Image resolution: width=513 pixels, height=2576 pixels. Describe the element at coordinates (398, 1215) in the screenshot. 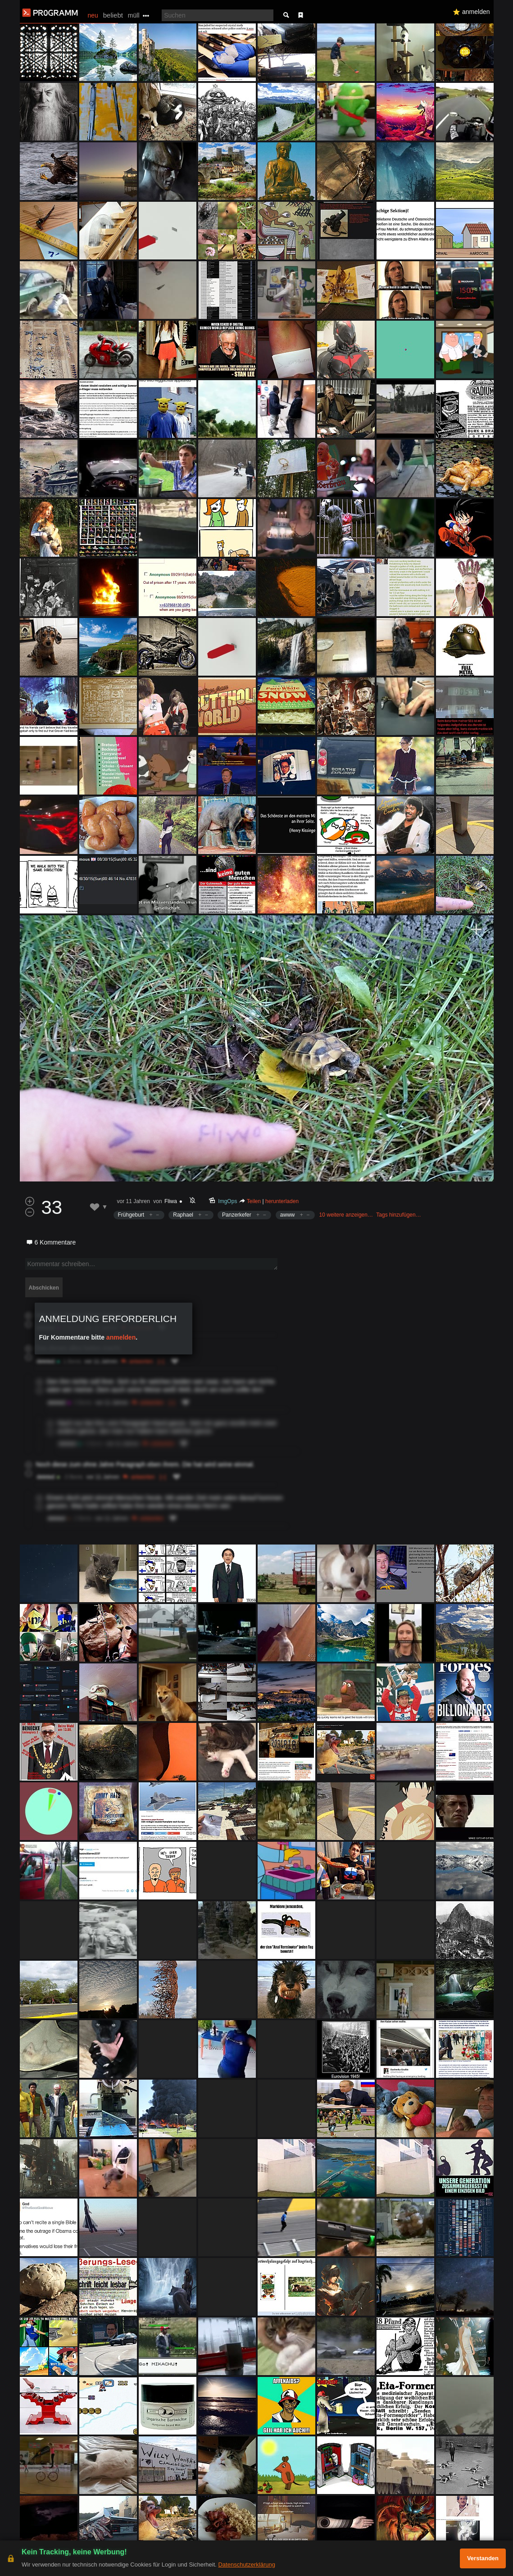

I see `Tags hinzufügen…` at that location.